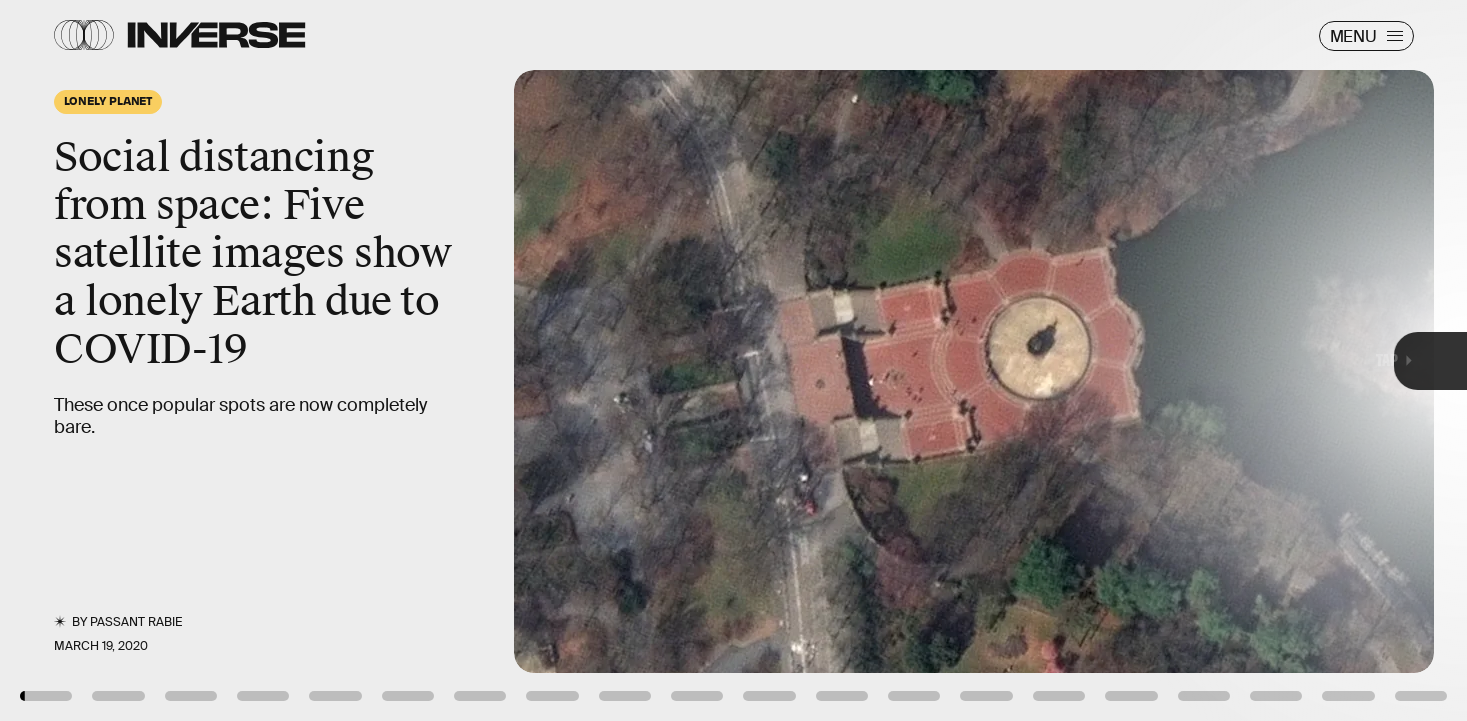 Image resolution: width=1467 pixels, height=721 pixels. Describe the element at coordinates (136, 622) in the screenshot. I see `Passant Rabie` at that location.